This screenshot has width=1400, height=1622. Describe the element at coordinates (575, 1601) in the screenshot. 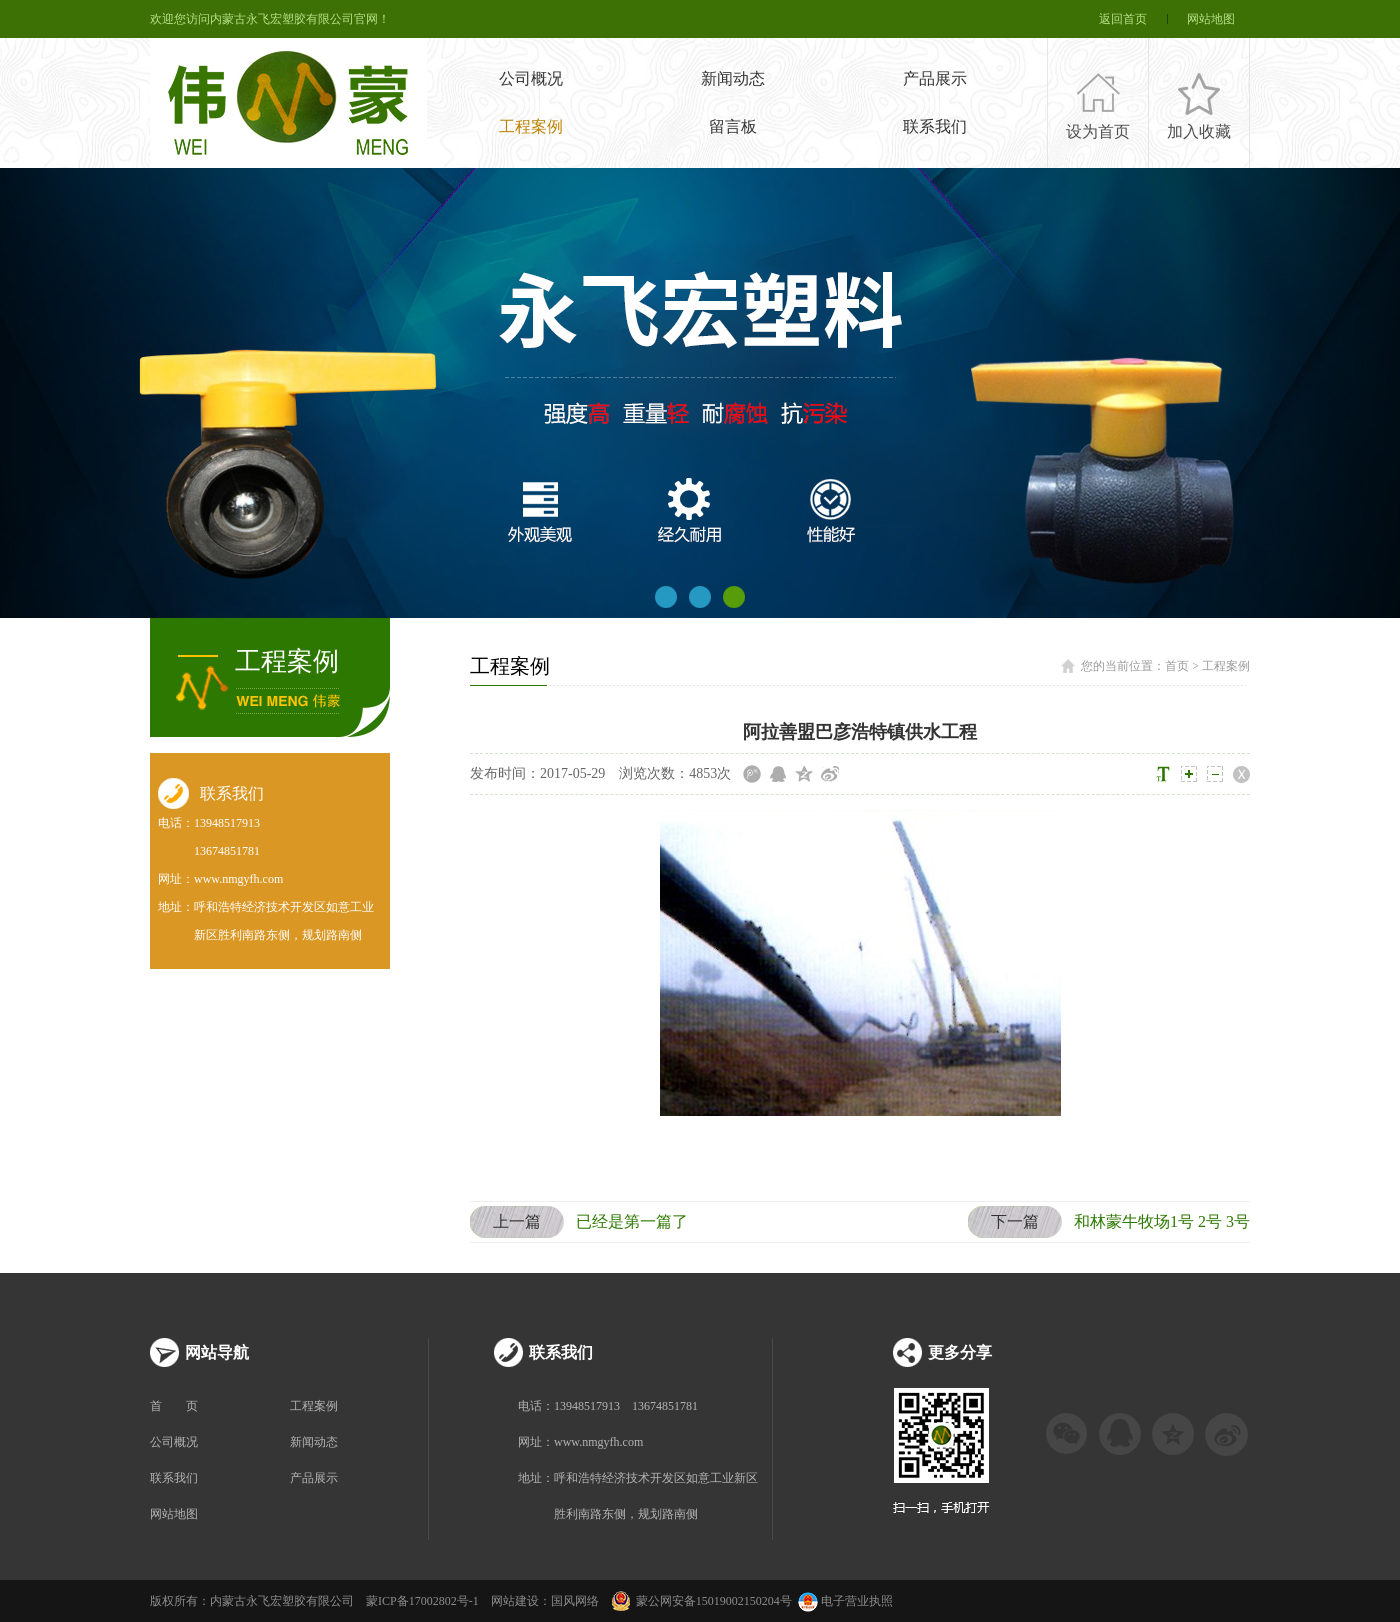

I see `国风网络` at that location.